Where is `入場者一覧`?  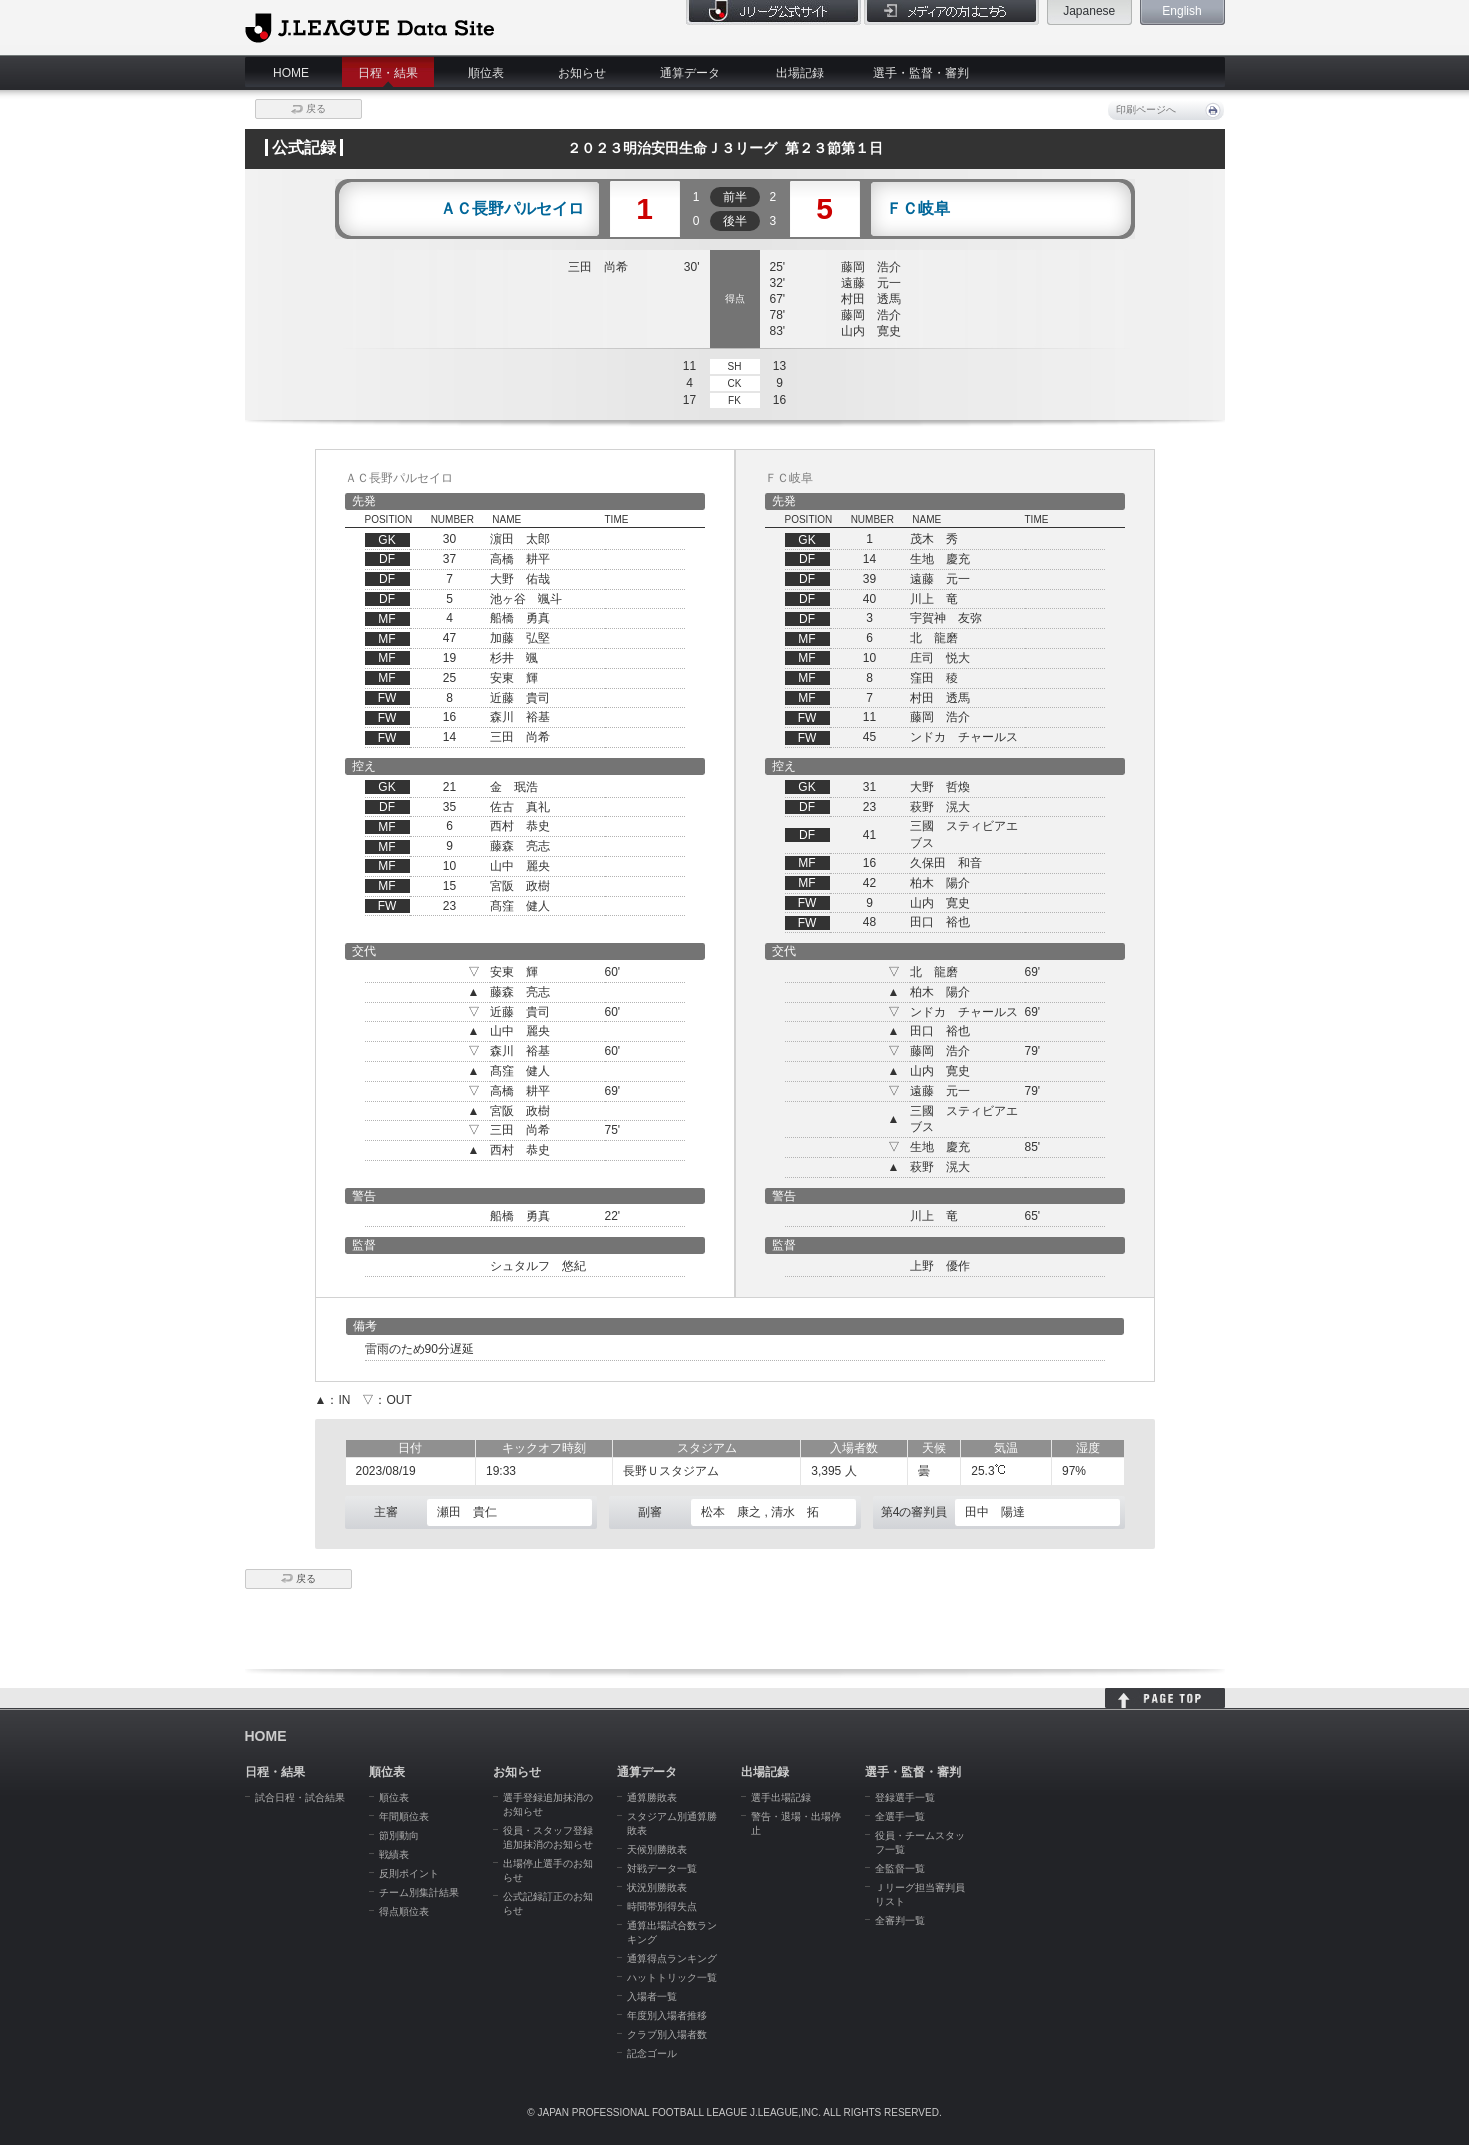 入場者一覧 is located at coordinates (652, 1996).